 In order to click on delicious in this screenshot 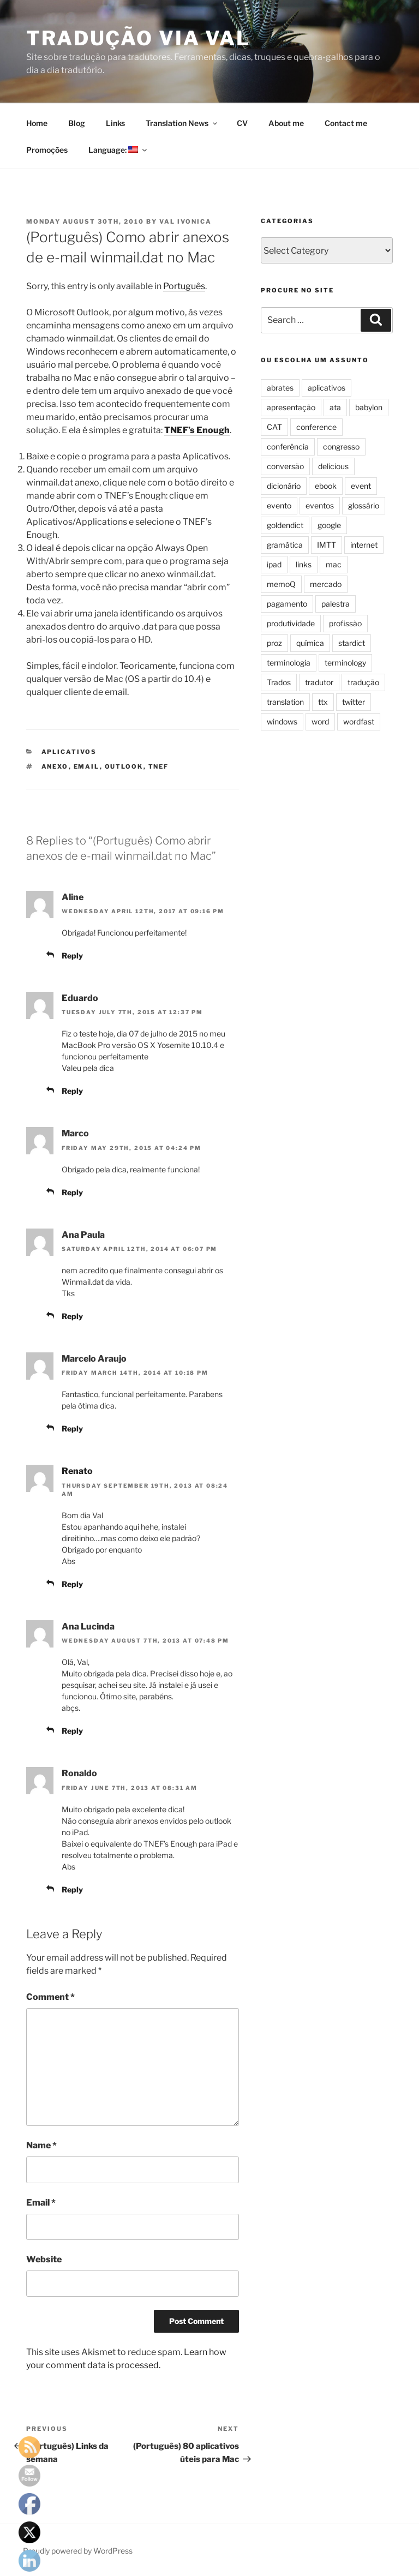, I will do `click(333, 466)`.